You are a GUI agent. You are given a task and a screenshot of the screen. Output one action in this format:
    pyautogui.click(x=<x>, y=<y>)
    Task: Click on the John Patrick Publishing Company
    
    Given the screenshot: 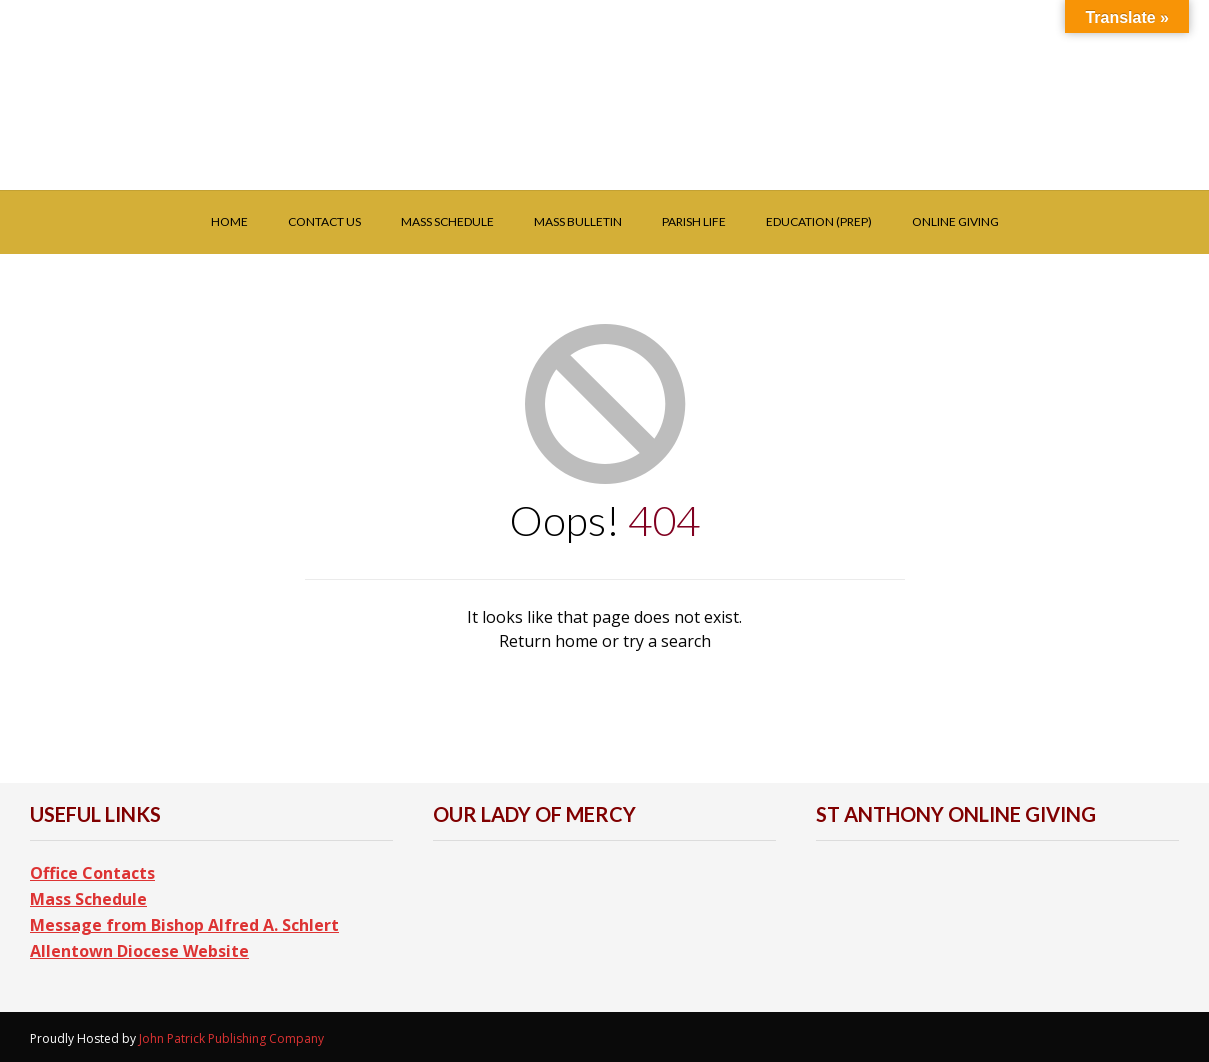 What is the action you would take?
    pyautogui.click(x=231, y=1038)
    